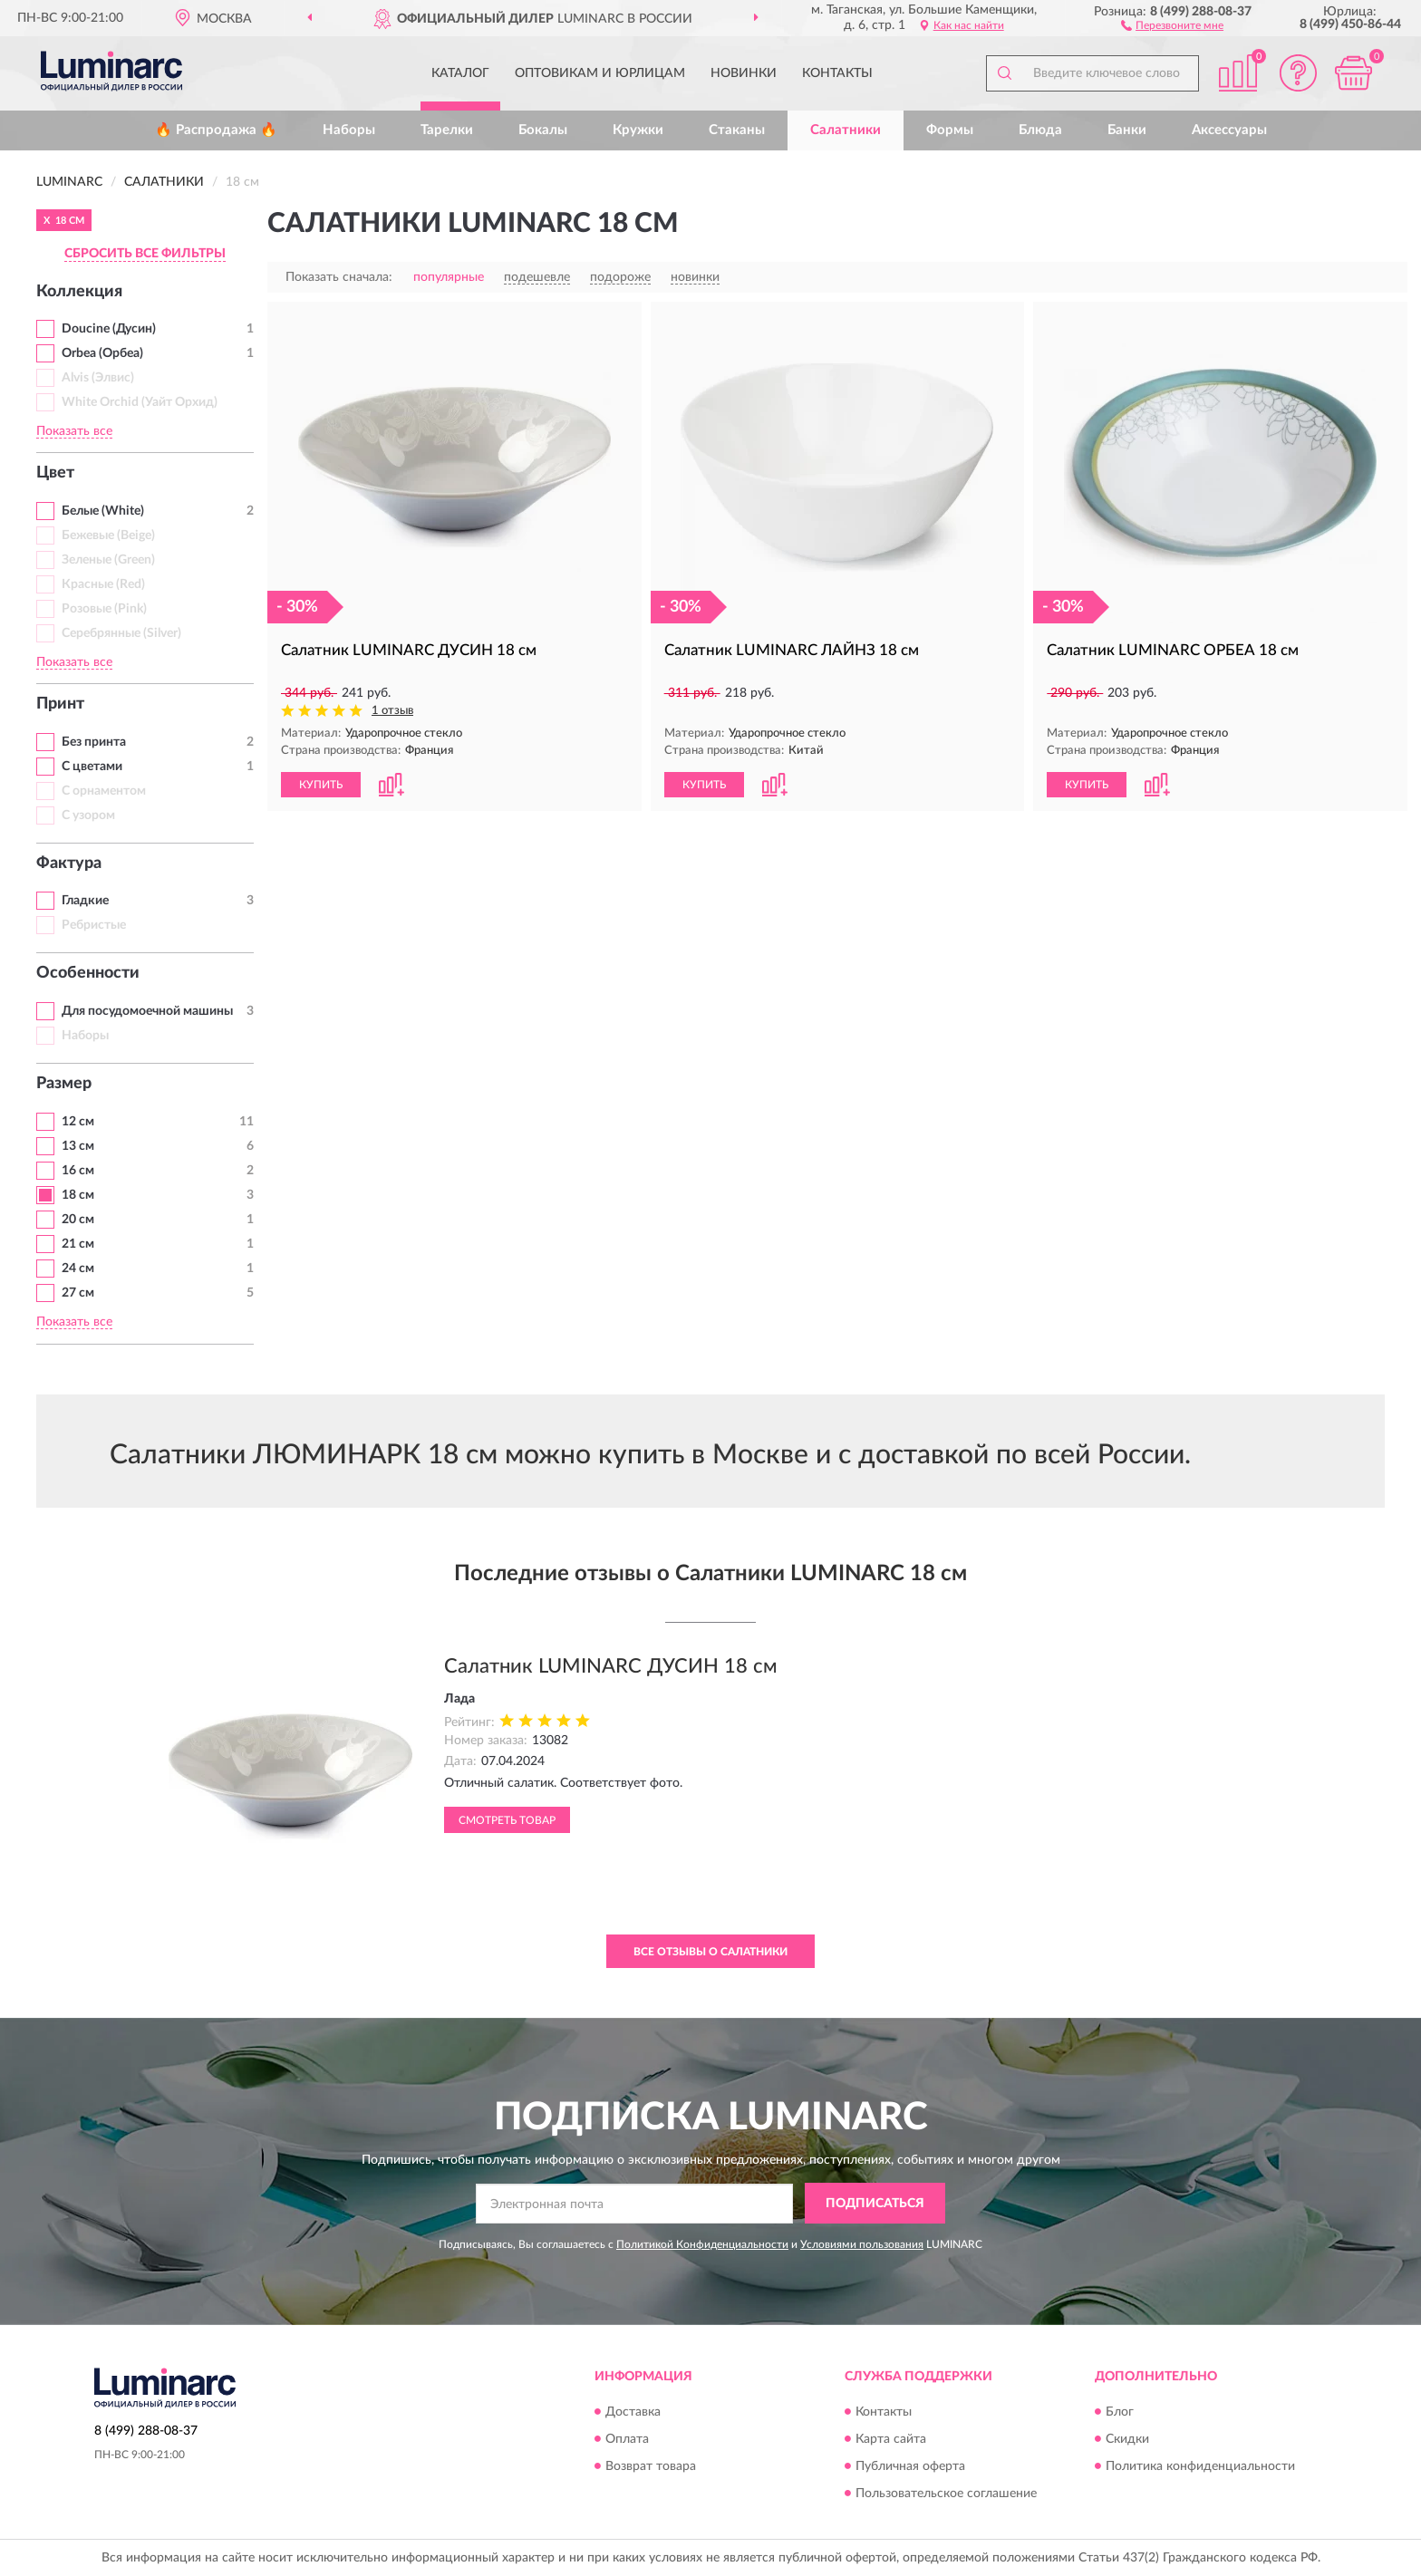 This screenshot has height=2576, width=1421. Describe the element at coordinates (104, 791) in the screenshot. I see `С орнаментом` at that location.